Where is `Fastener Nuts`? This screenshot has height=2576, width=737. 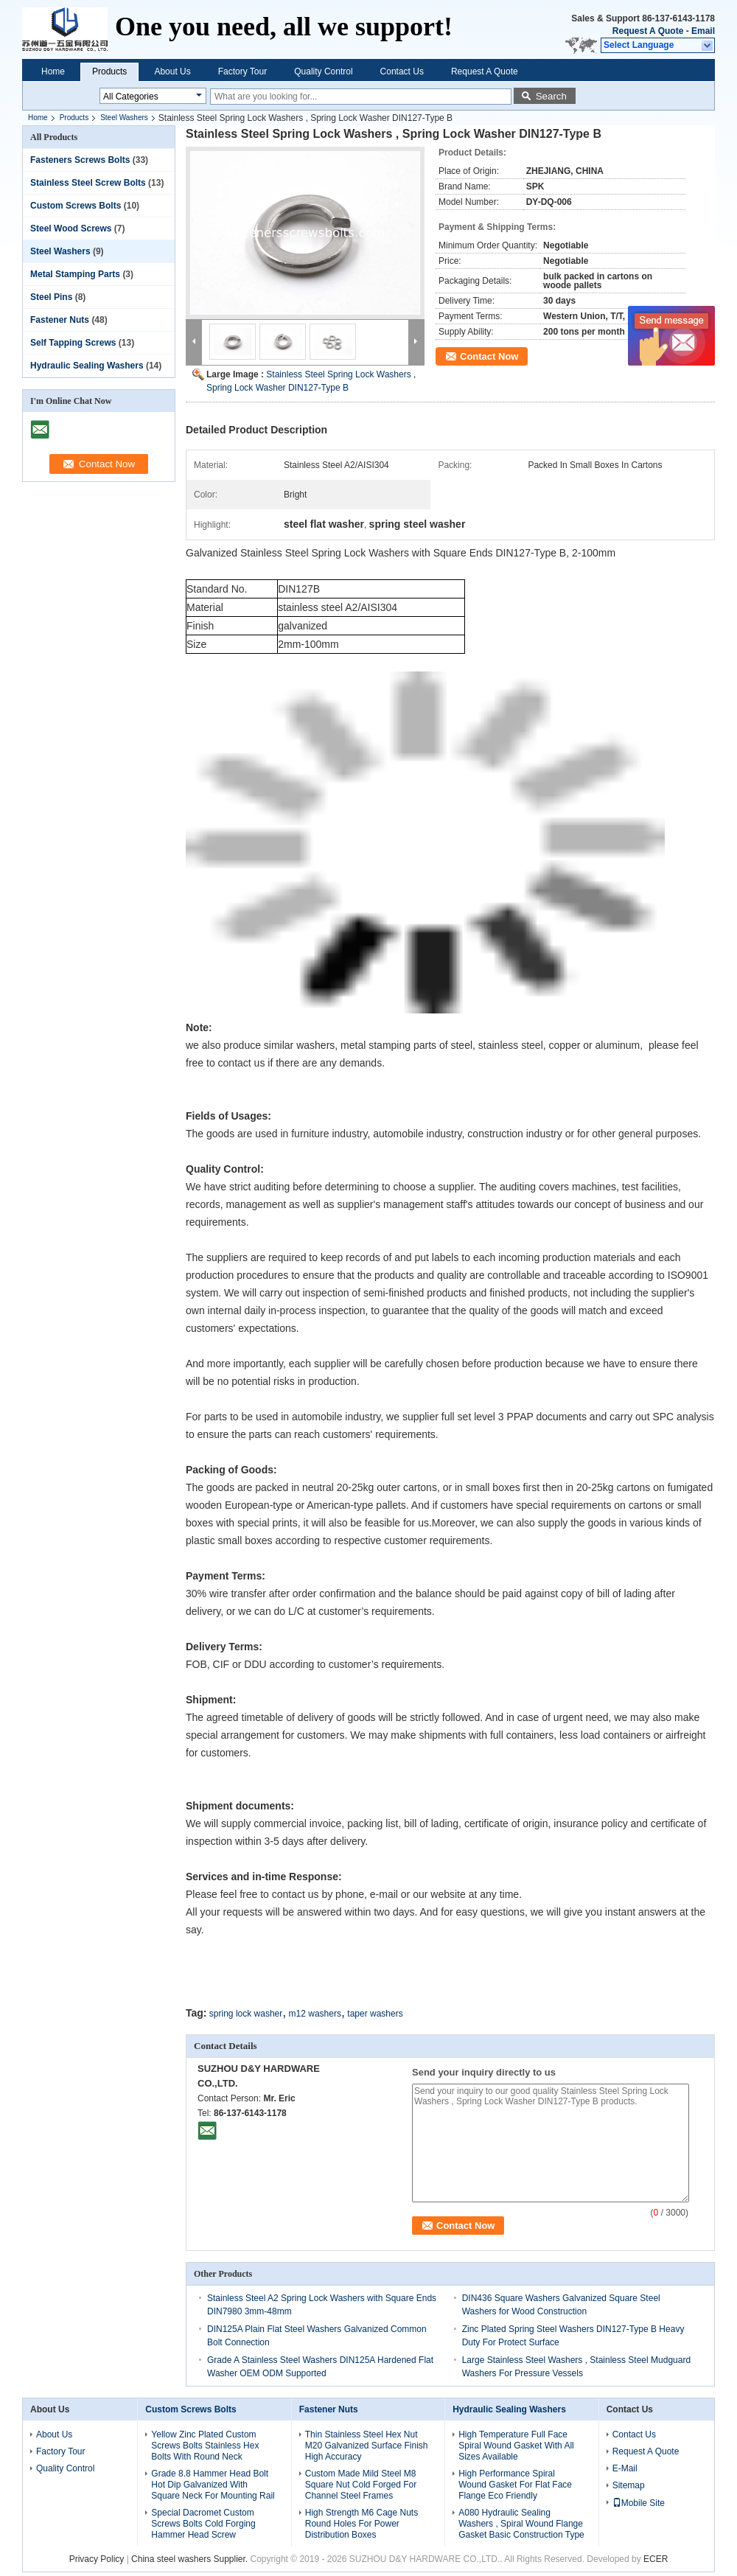 Fastener Nuts is located at coordinates (59, 320).